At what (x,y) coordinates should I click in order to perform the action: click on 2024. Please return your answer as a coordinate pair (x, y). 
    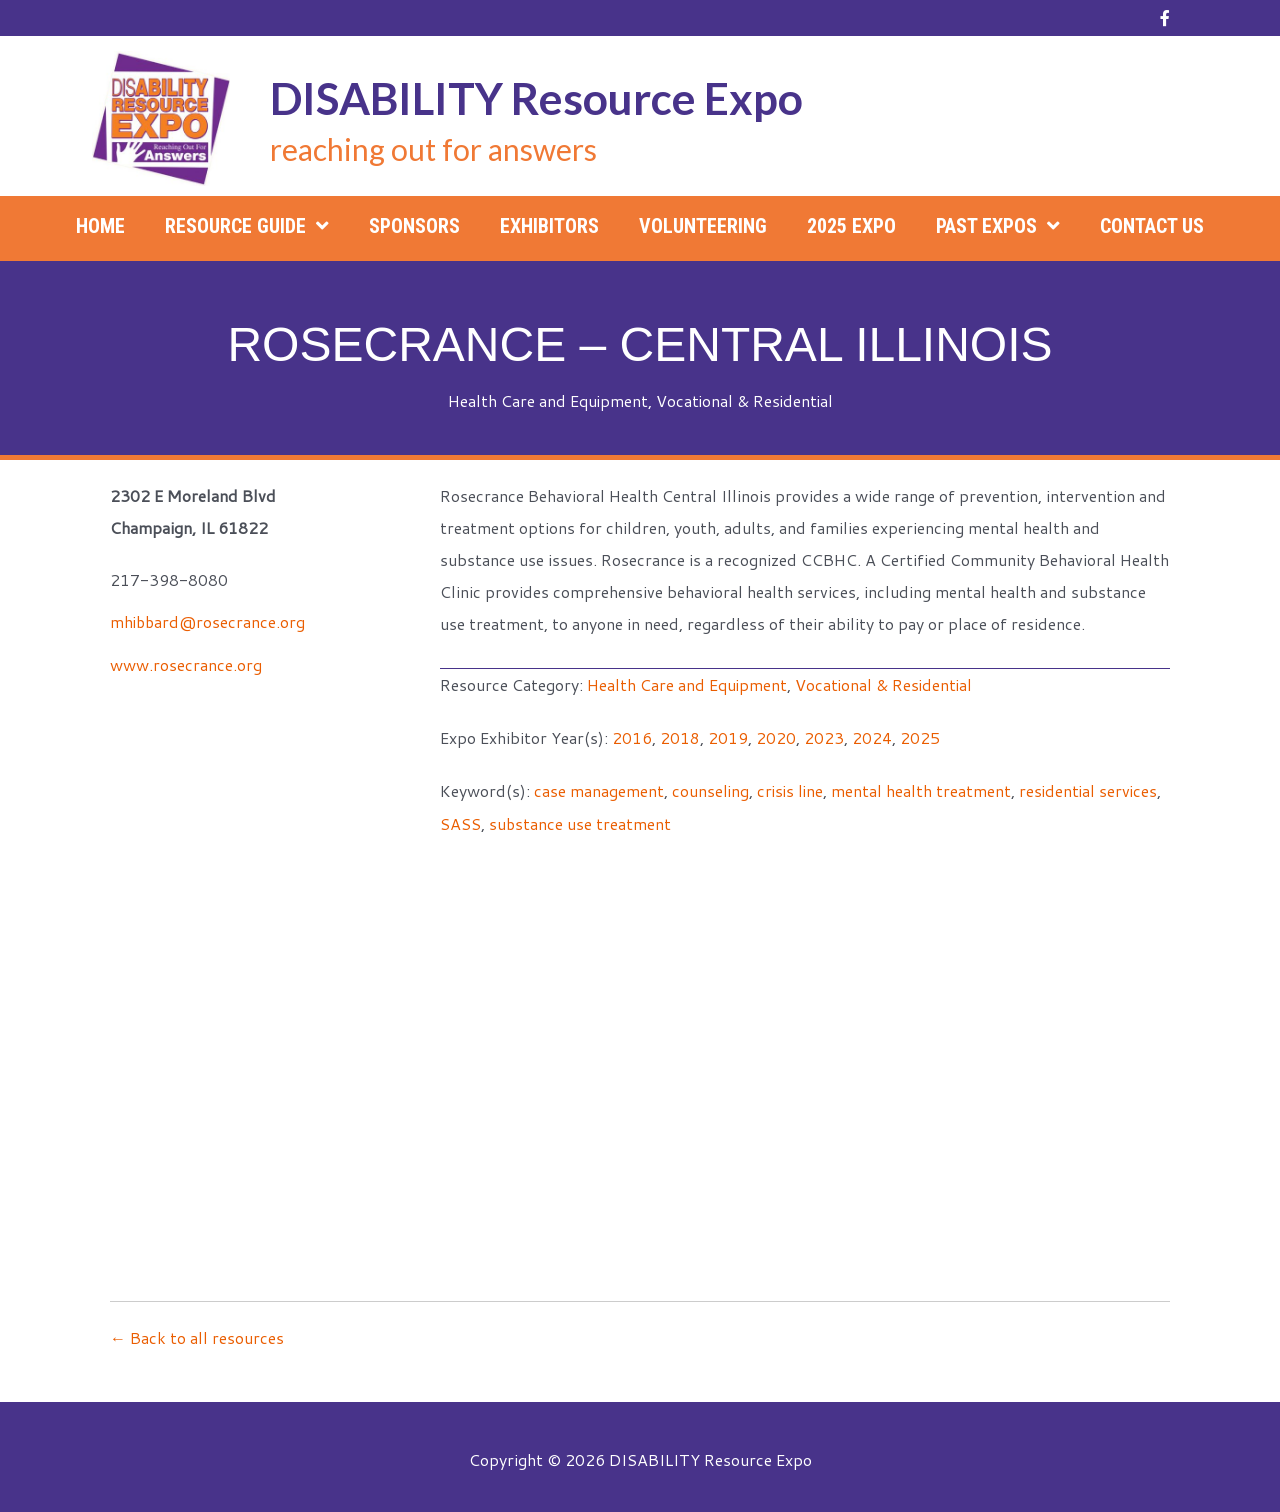
    Looking at the image, I should click on (872, 735).